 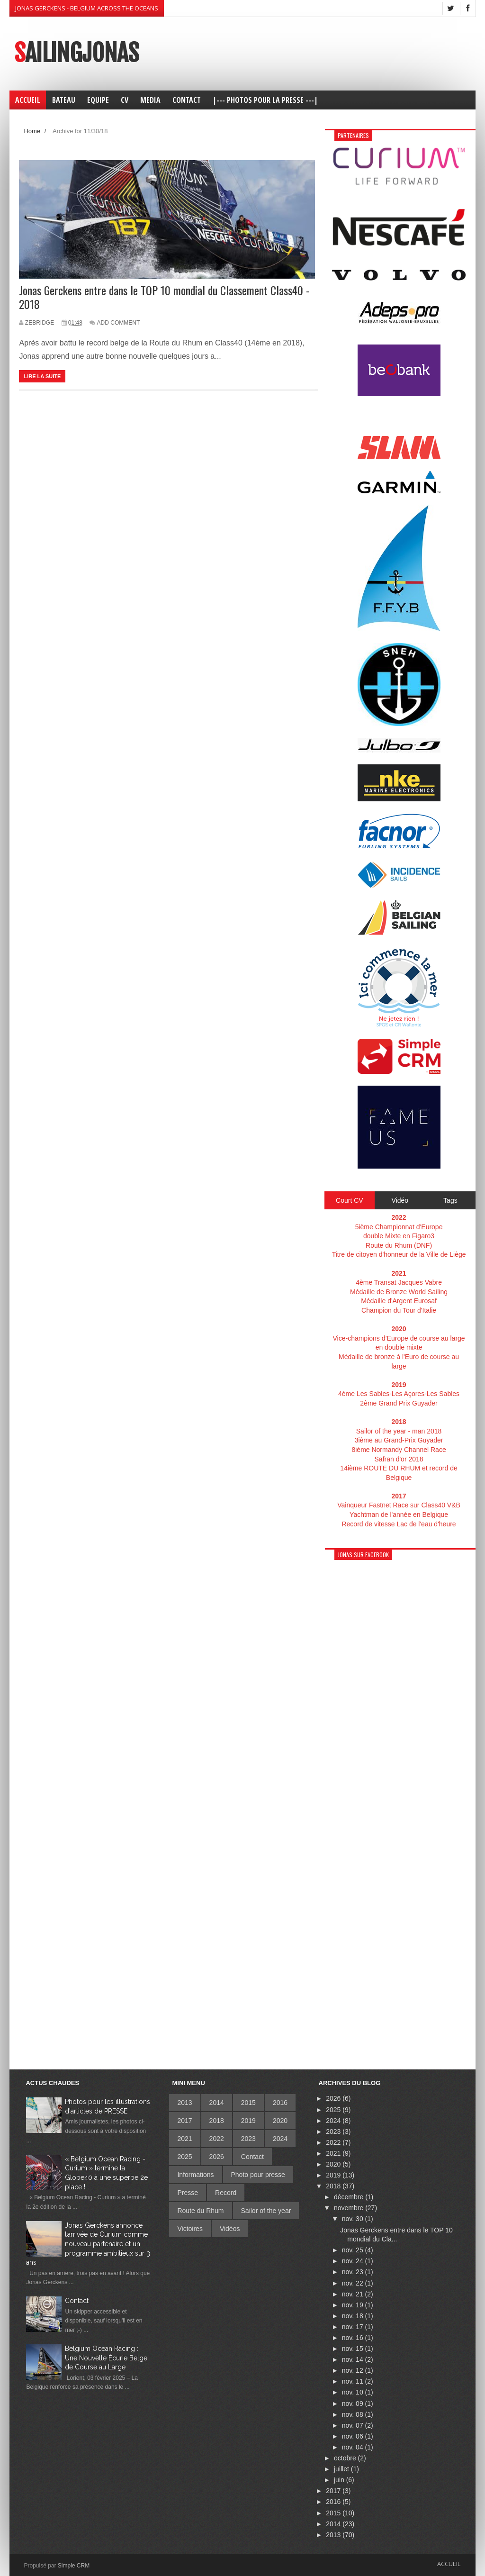 I want to click on 2023, so click(x=248, y=2138).